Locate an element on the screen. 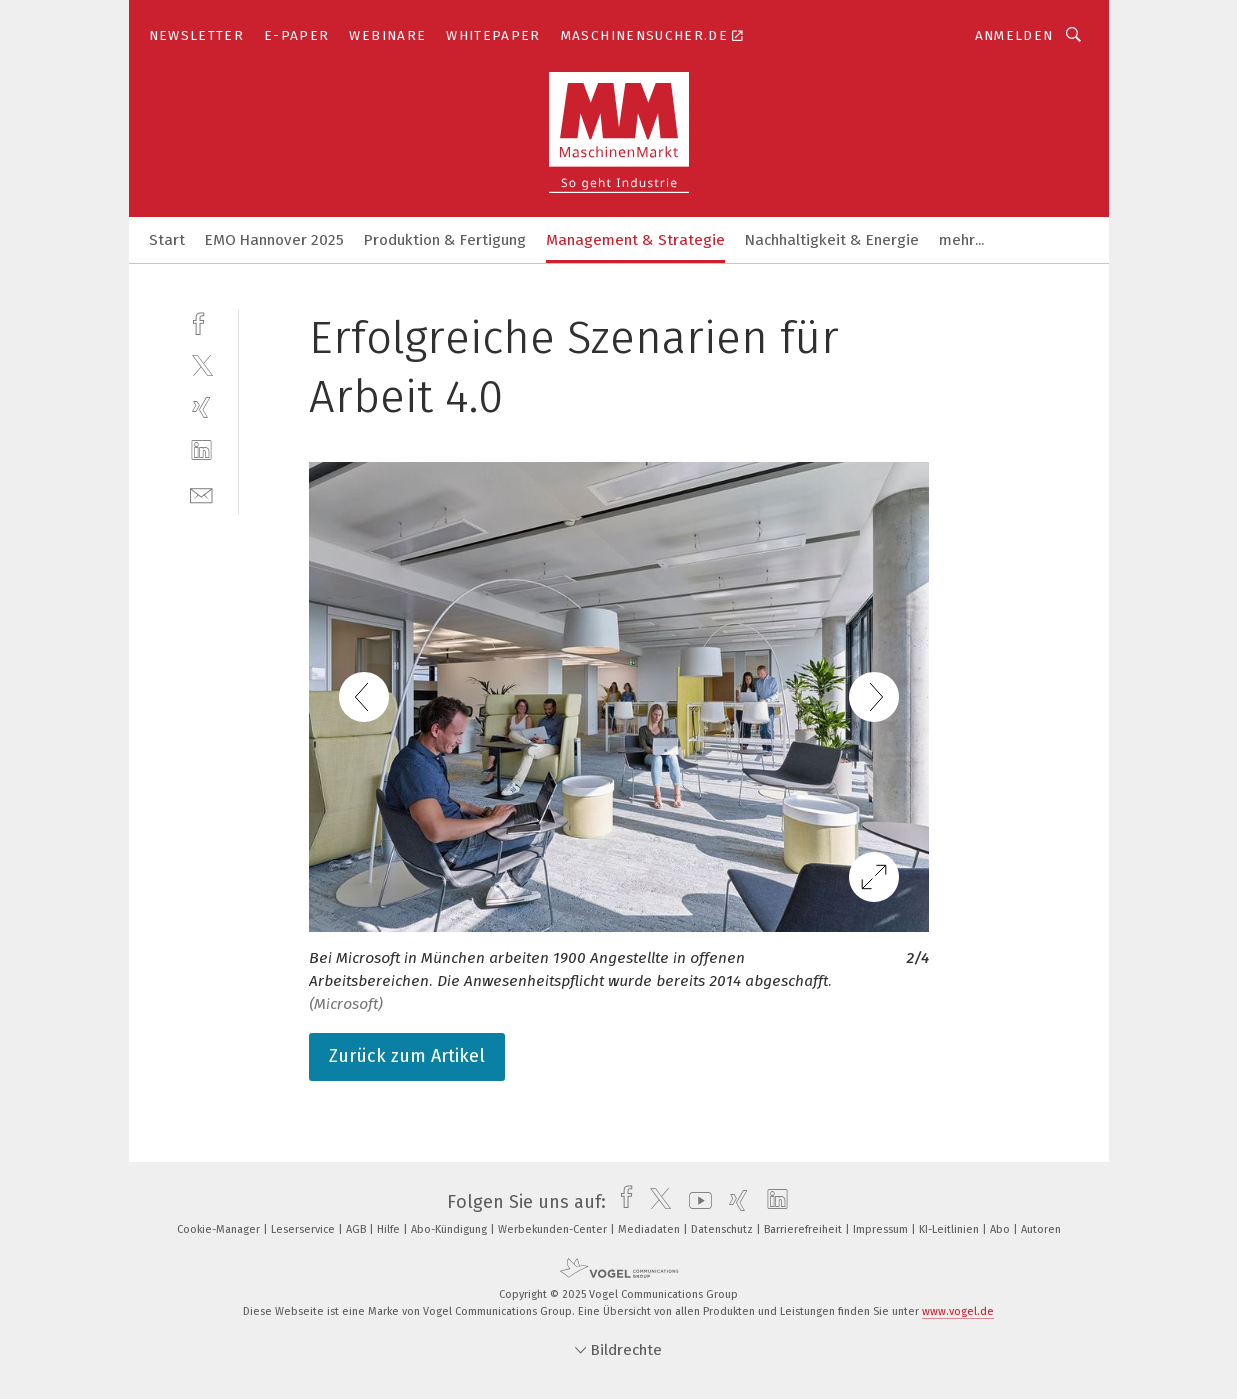 The height and width of the screenshot is (1399, 1237). Zurück zum Artikel is located at coordinates (407, 1056).